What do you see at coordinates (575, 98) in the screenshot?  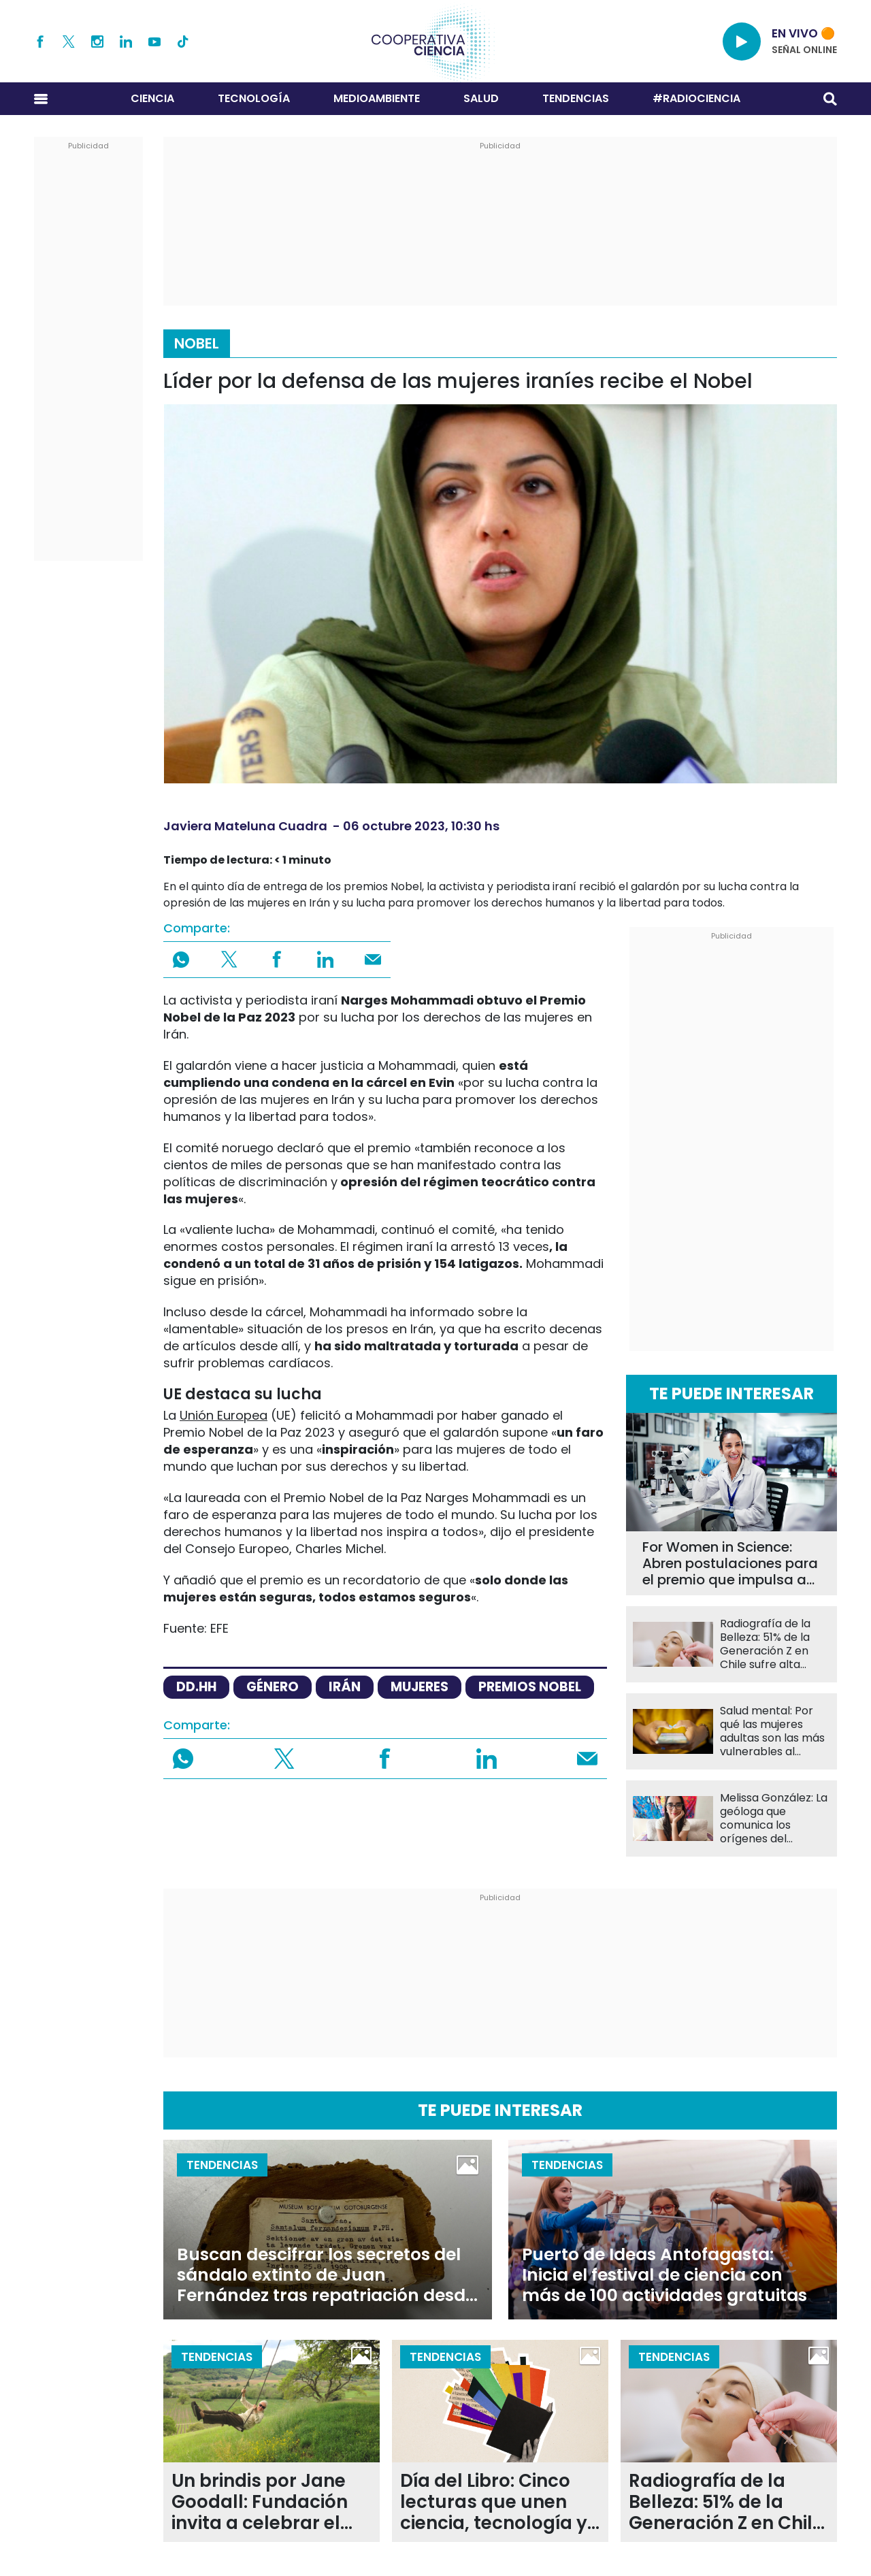 I see `Tendencias` at bounding box center [575, 98].